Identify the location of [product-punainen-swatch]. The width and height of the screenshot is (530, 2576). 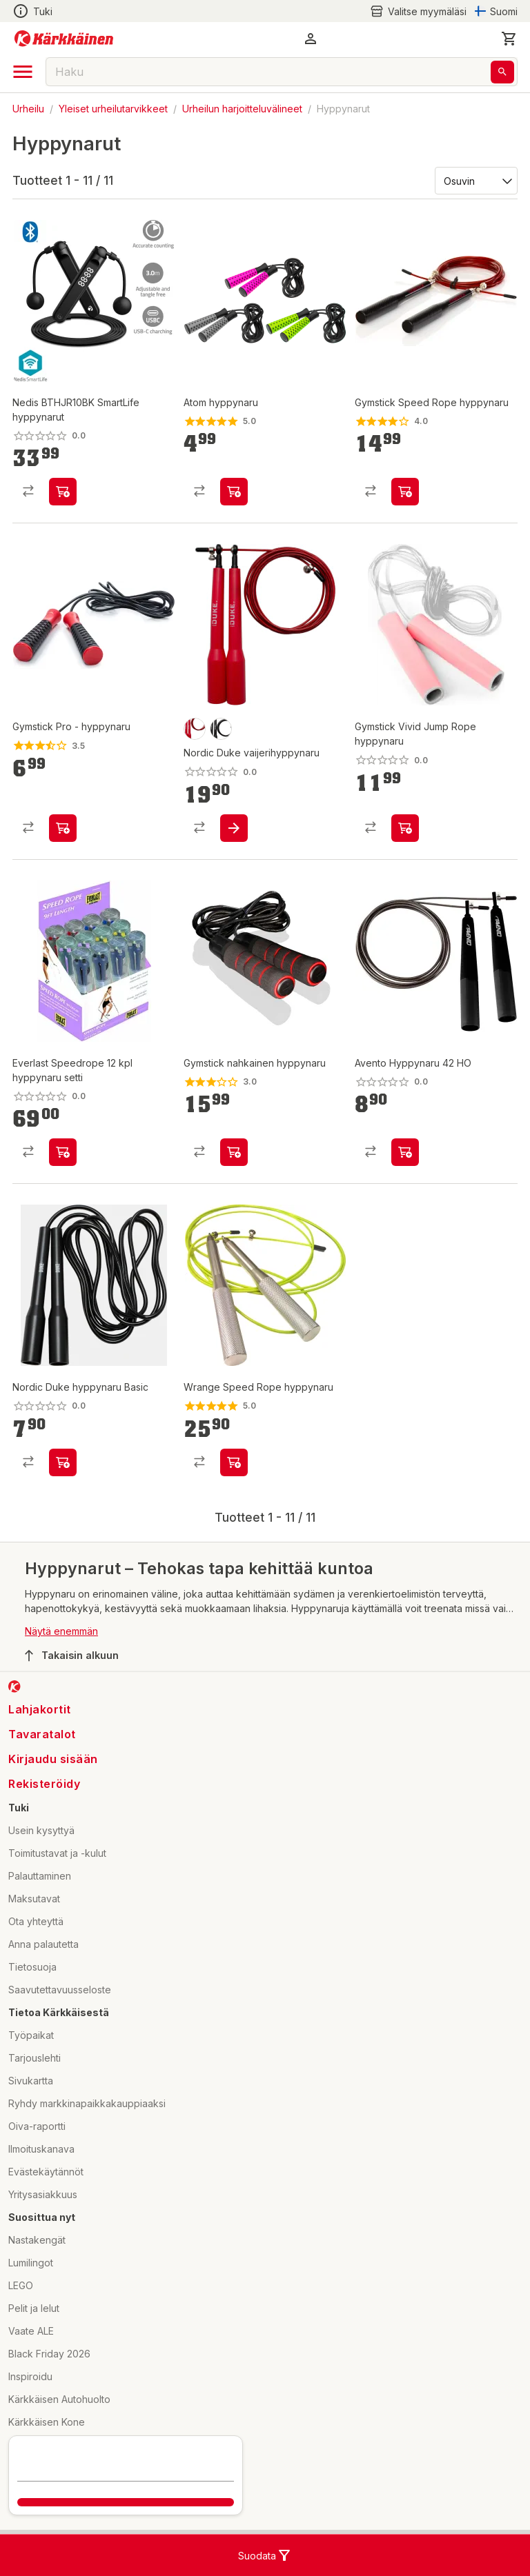
(195, 729).